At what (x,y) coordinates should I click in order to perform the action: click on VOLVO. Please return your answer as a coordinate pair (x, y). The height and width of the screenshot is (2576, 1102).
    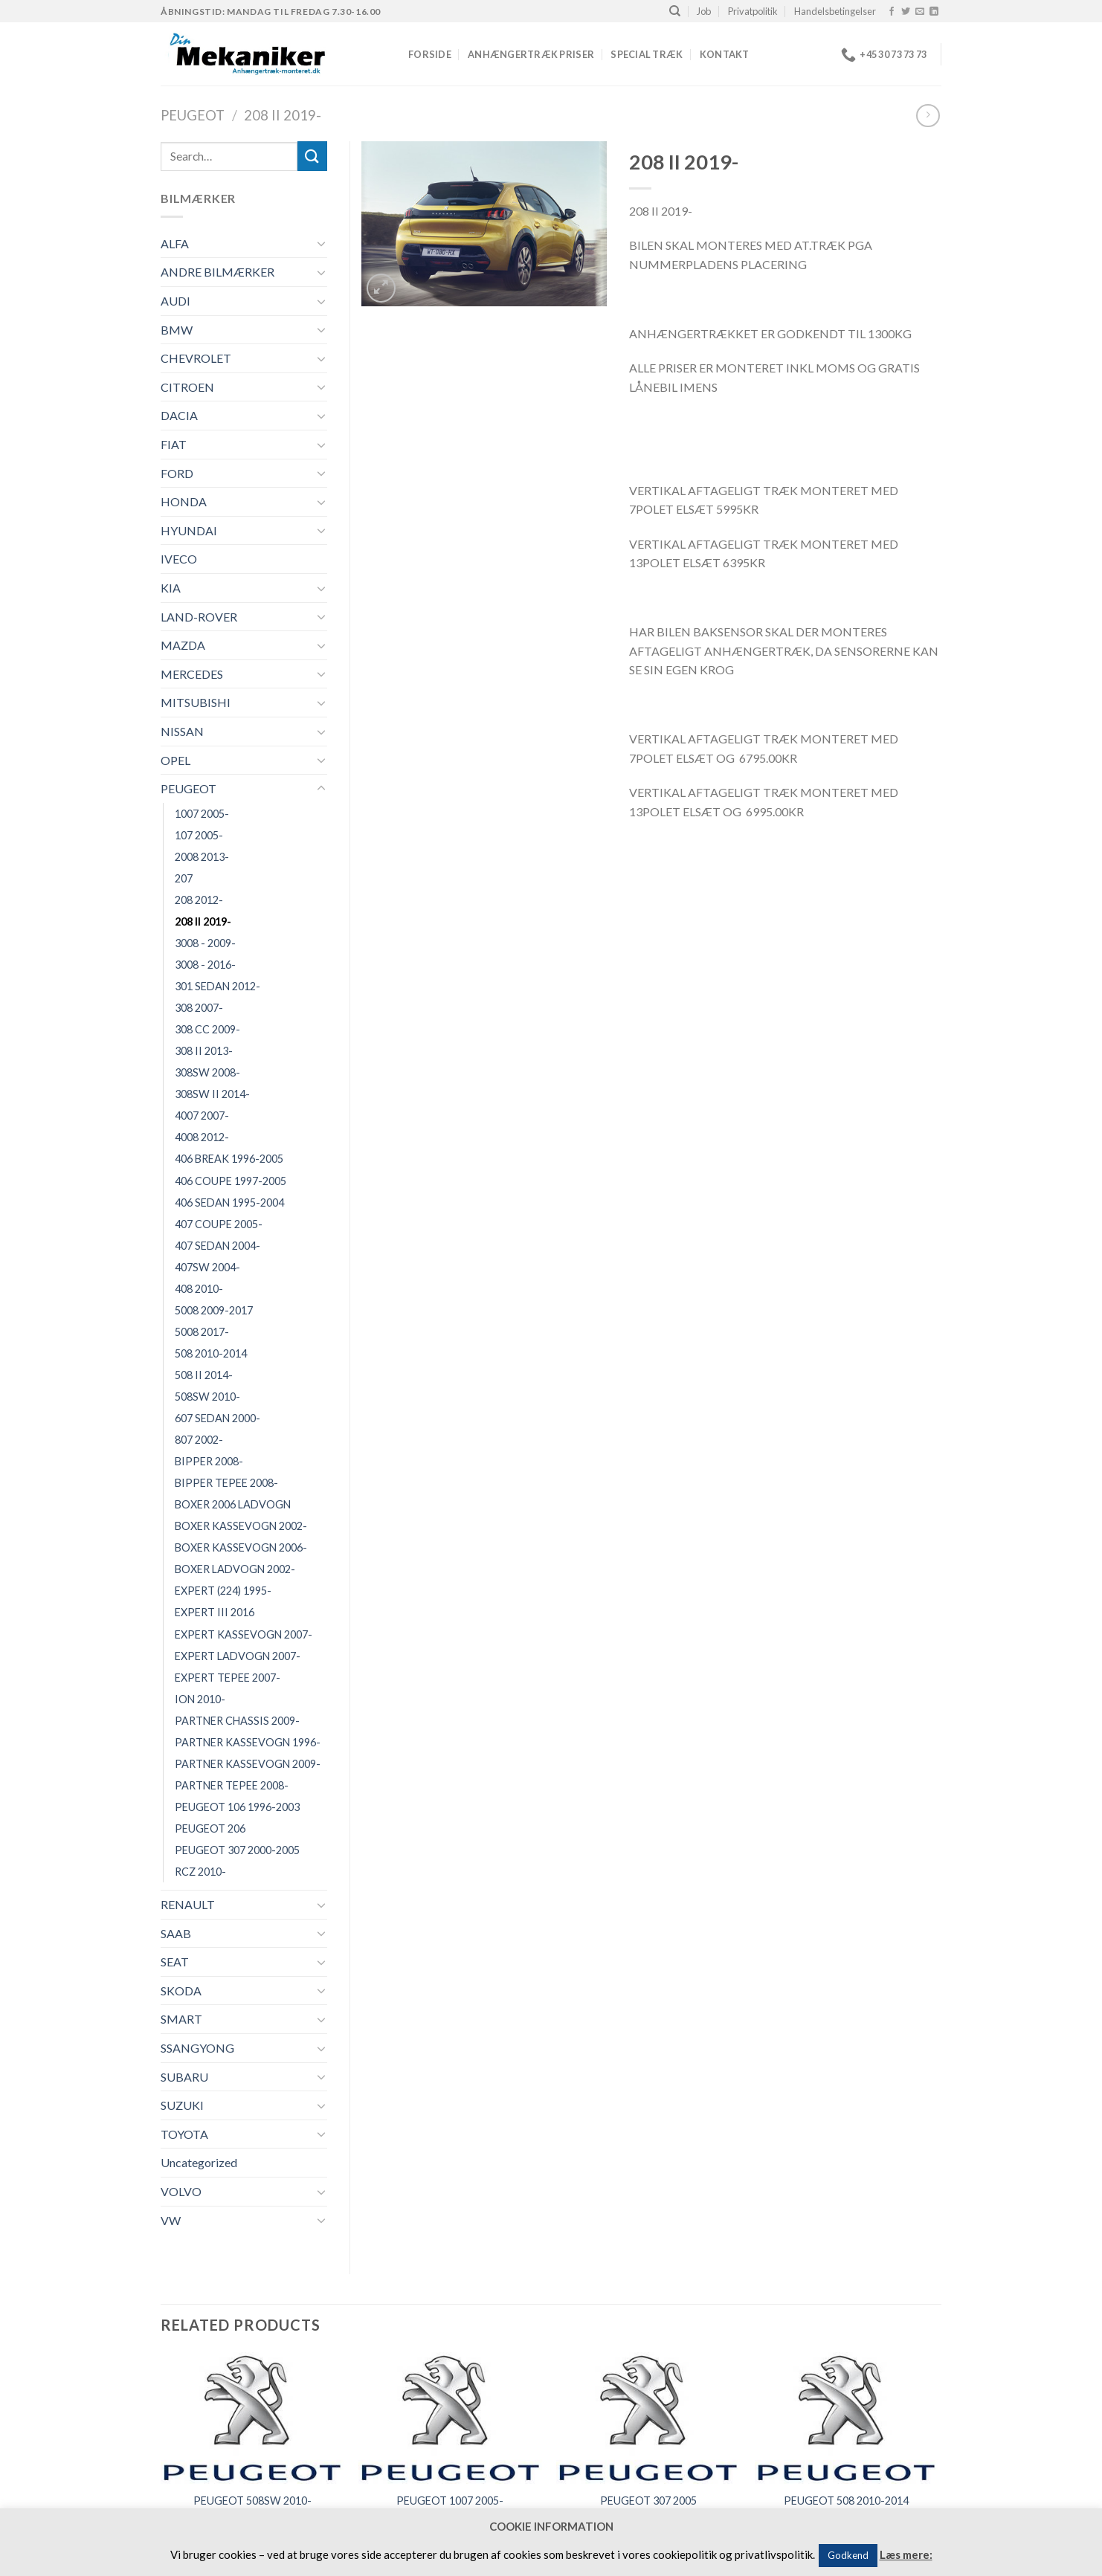
    Looking at the image, I should click on (181, 2191).